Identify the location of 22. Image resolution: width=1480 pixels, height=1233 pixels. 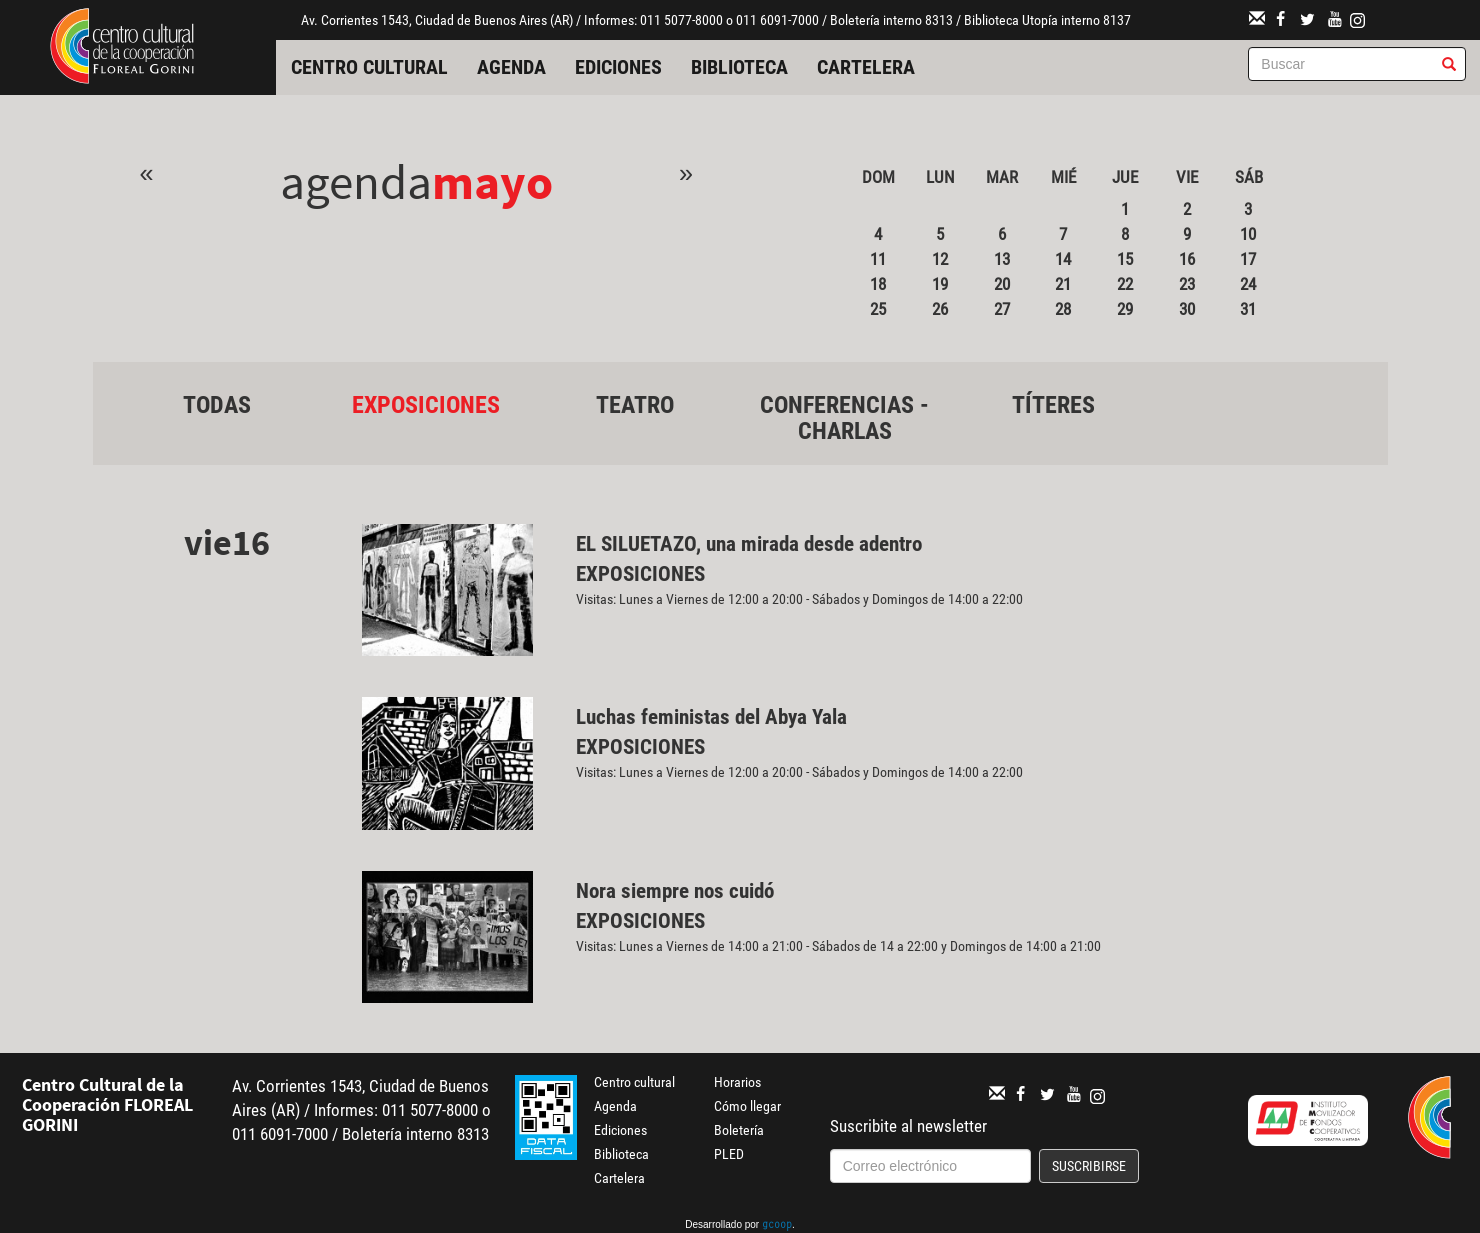
(1125, 284).